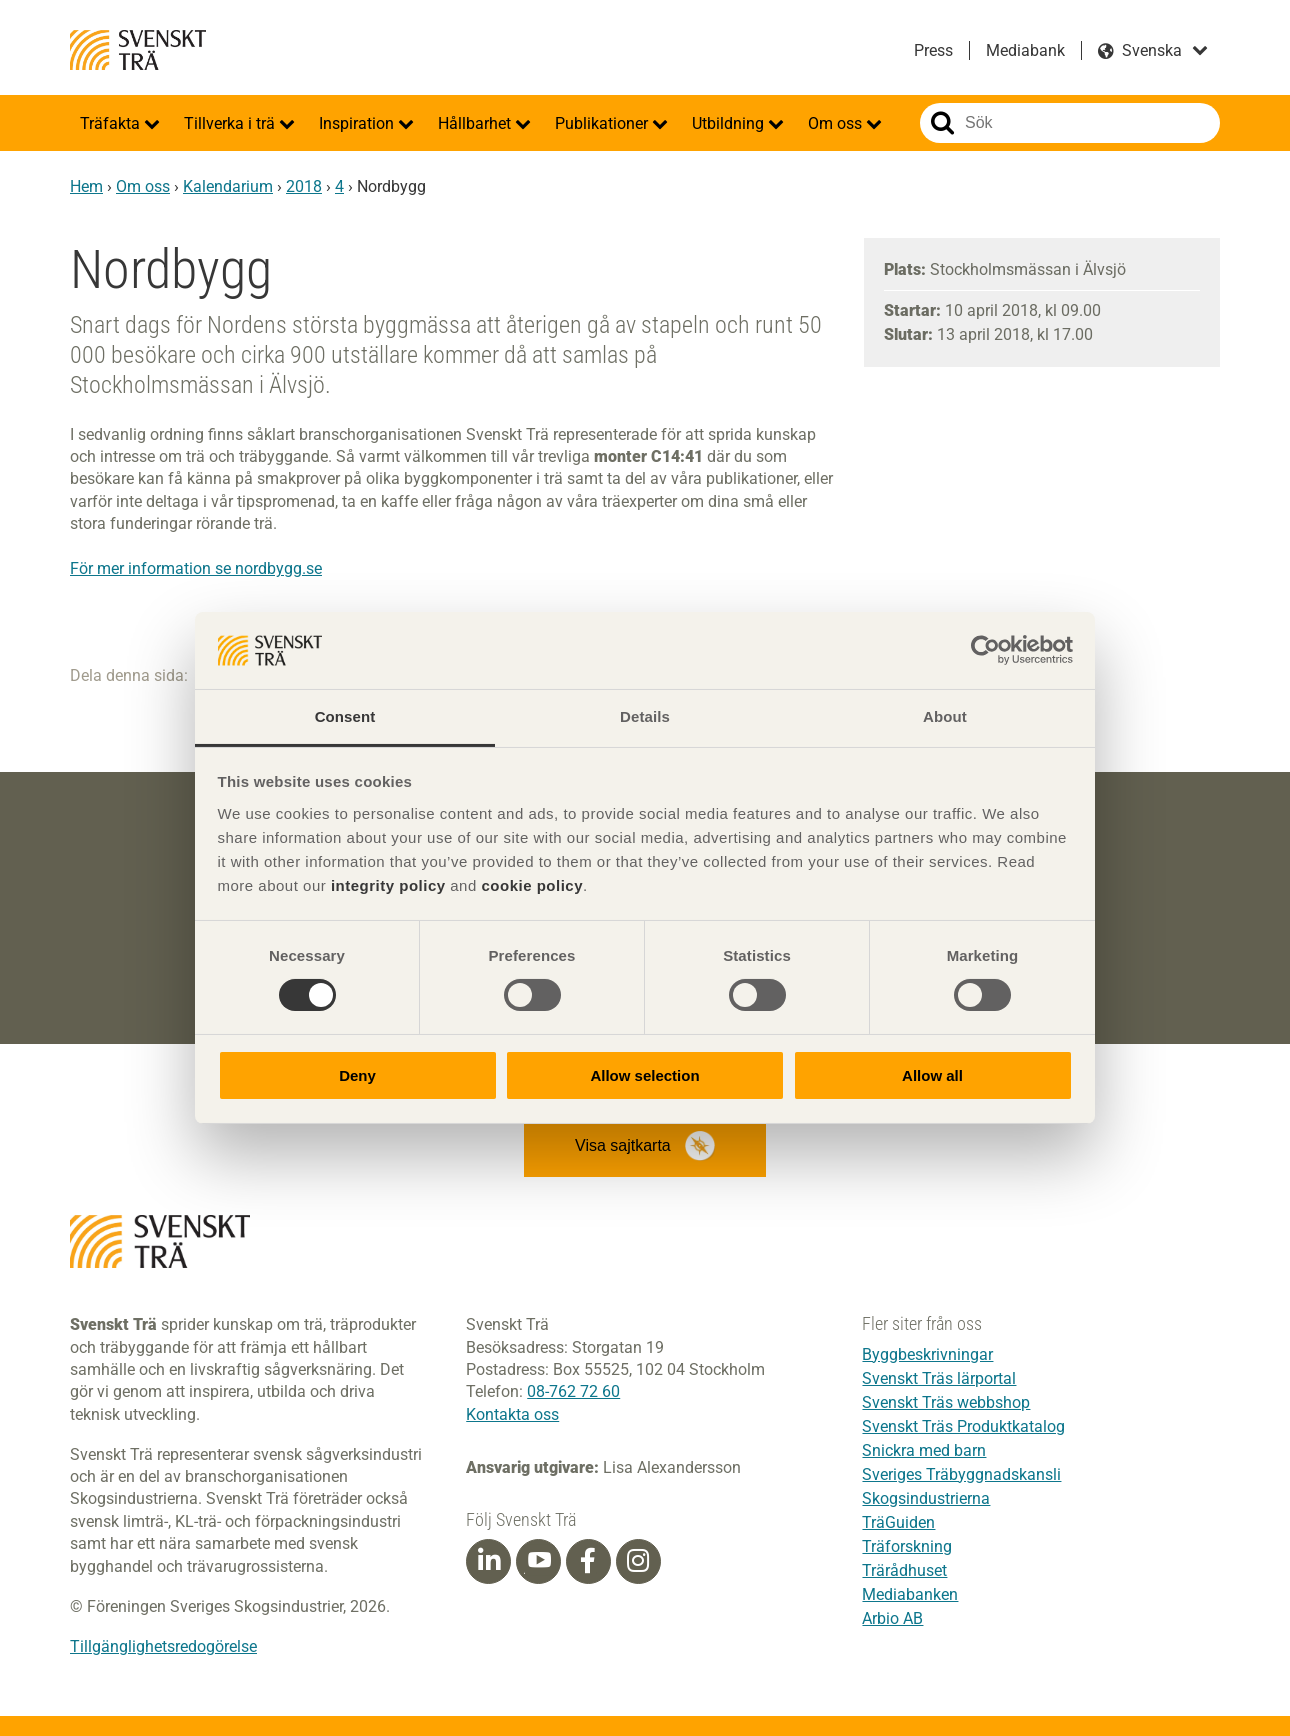  I want to click on Skogsindustrierna, so click(926, 1498).